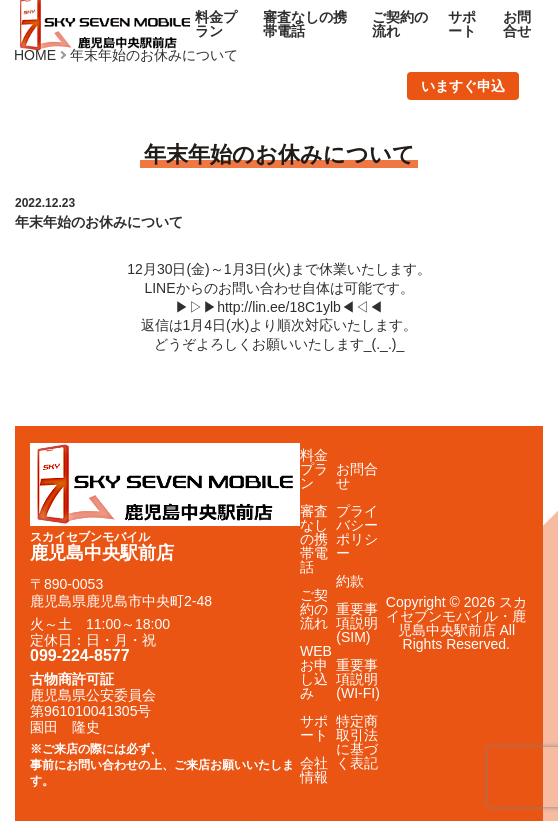 The height and width of the screenshot is (821, 558). I want to click on http://lin.ee/18C1ylb, so click(279, 307).